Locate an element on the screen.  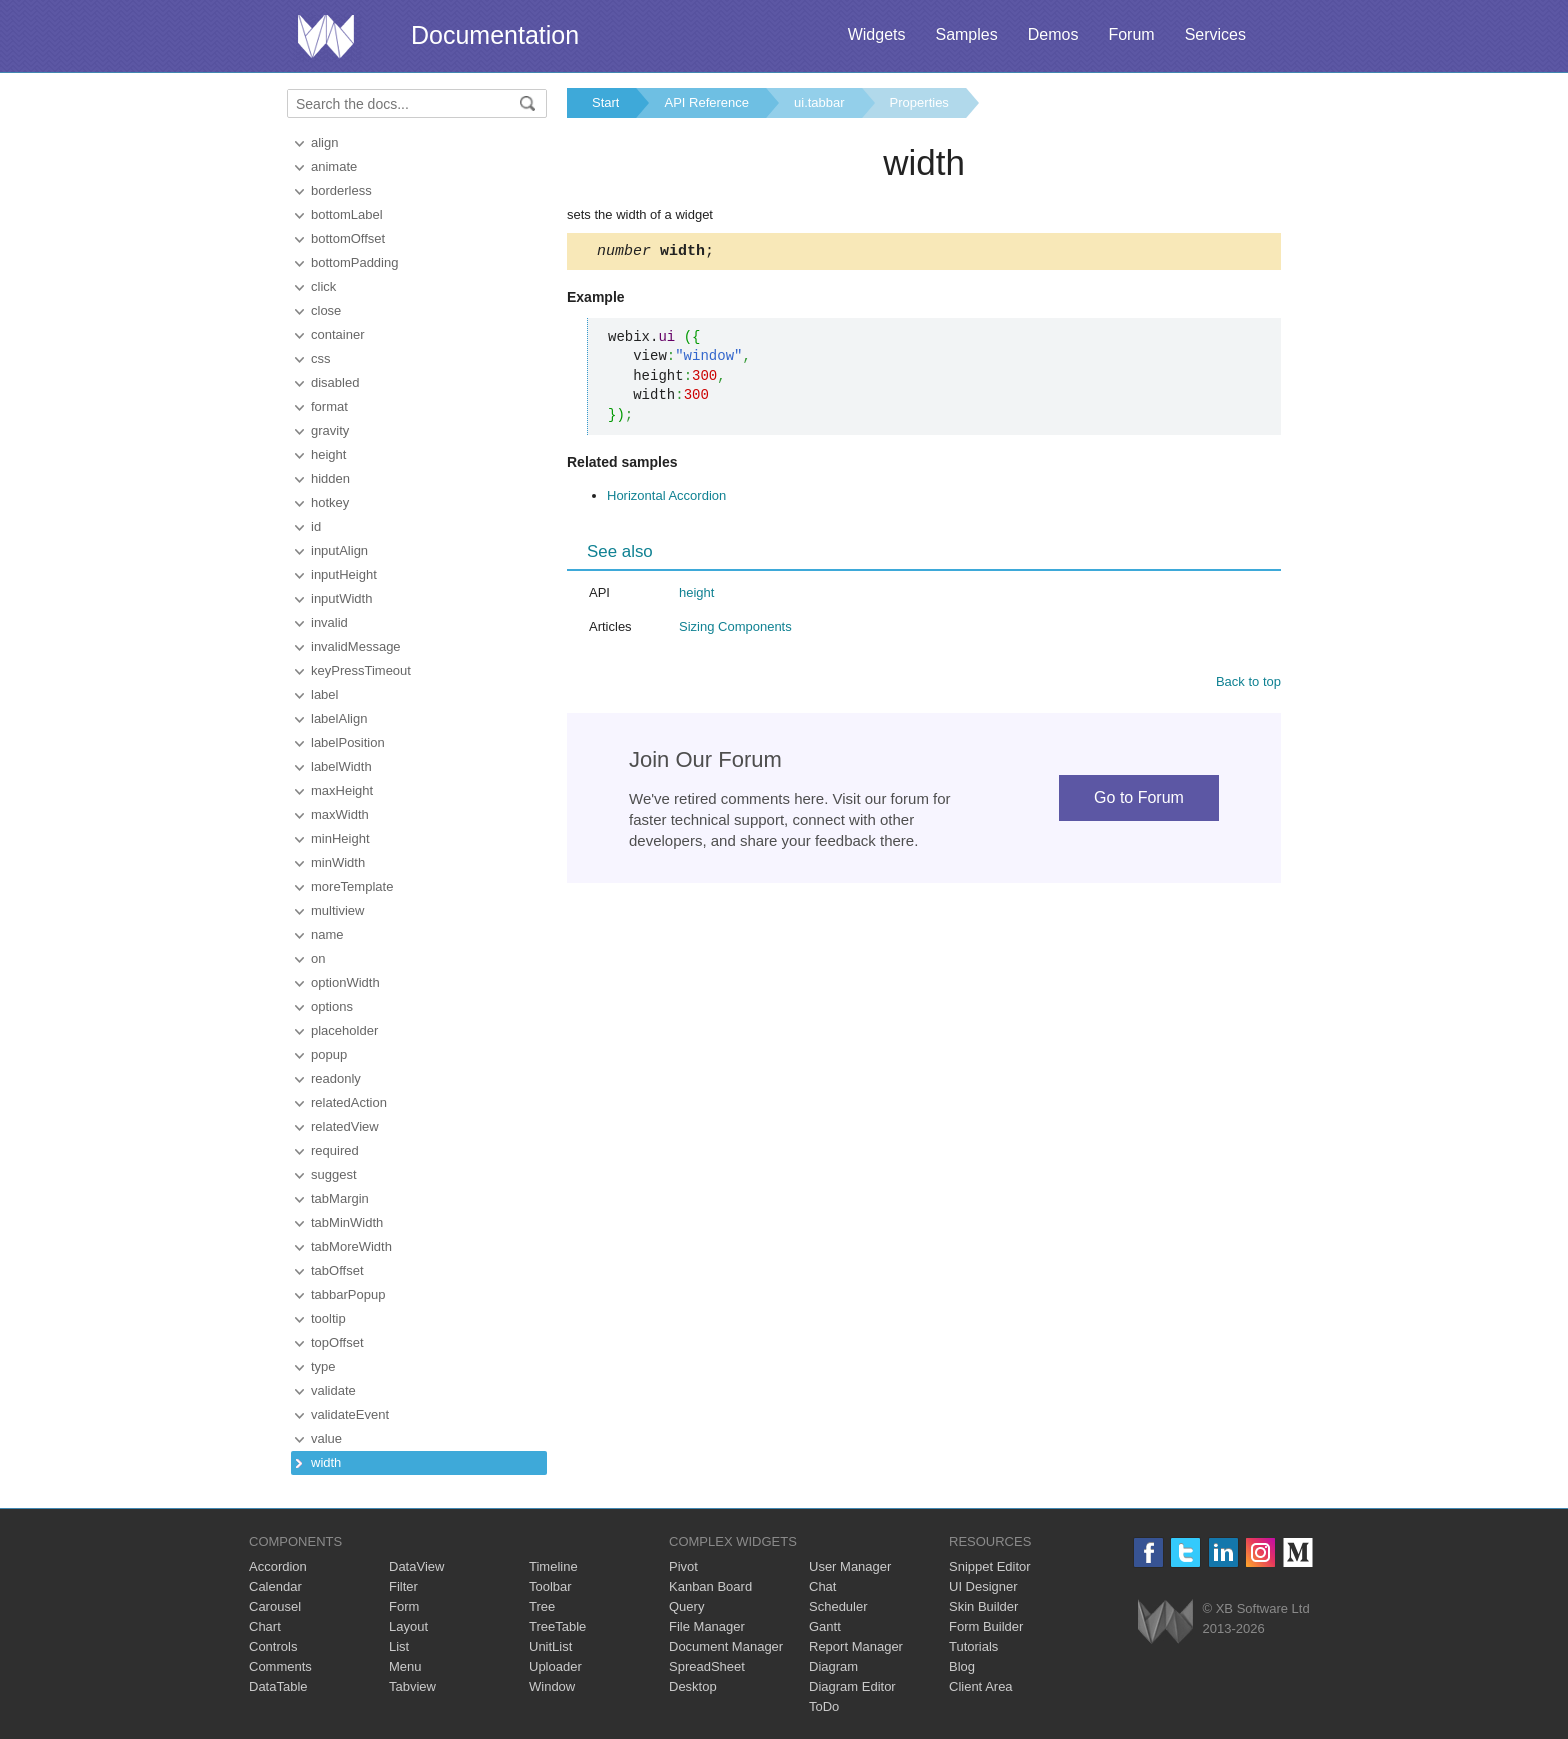
Back to top is located at coordinates (1248, 684).